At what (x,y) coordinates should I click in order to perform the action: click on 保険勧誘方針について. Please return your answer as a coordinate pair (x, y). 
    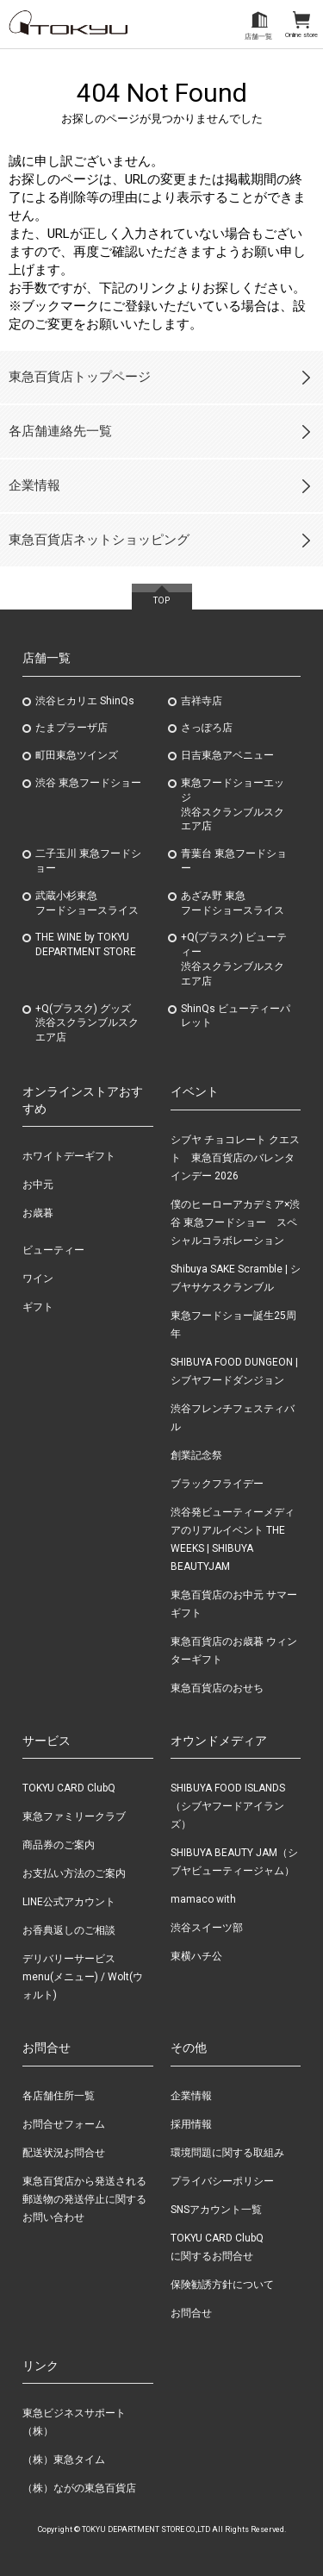
    Looking at the image, I should click on (222, 2285).